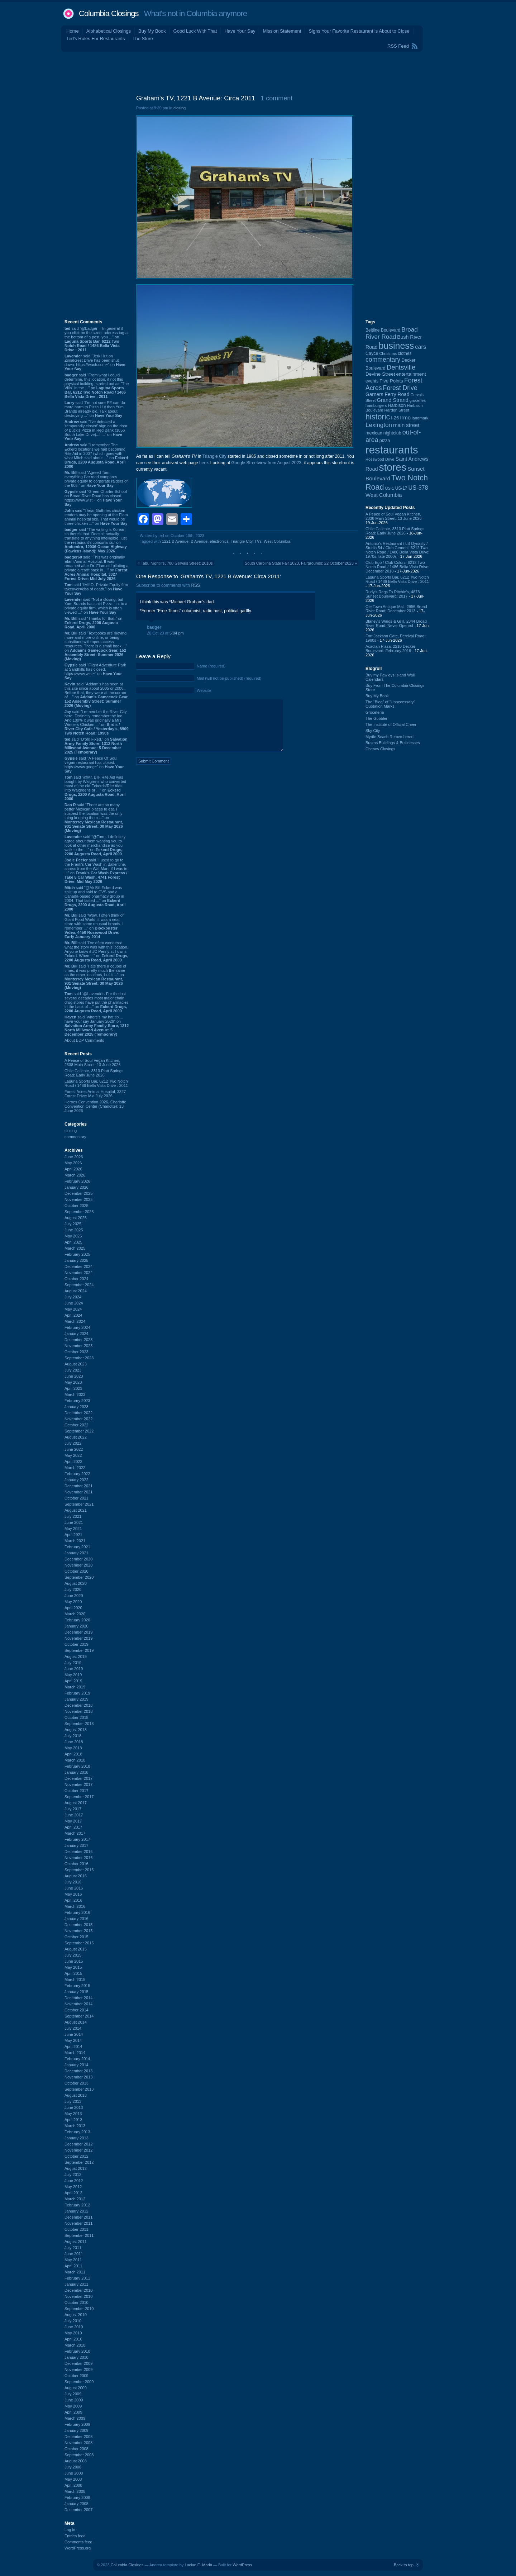  I want to click on January 2021, so click(76, 1553).